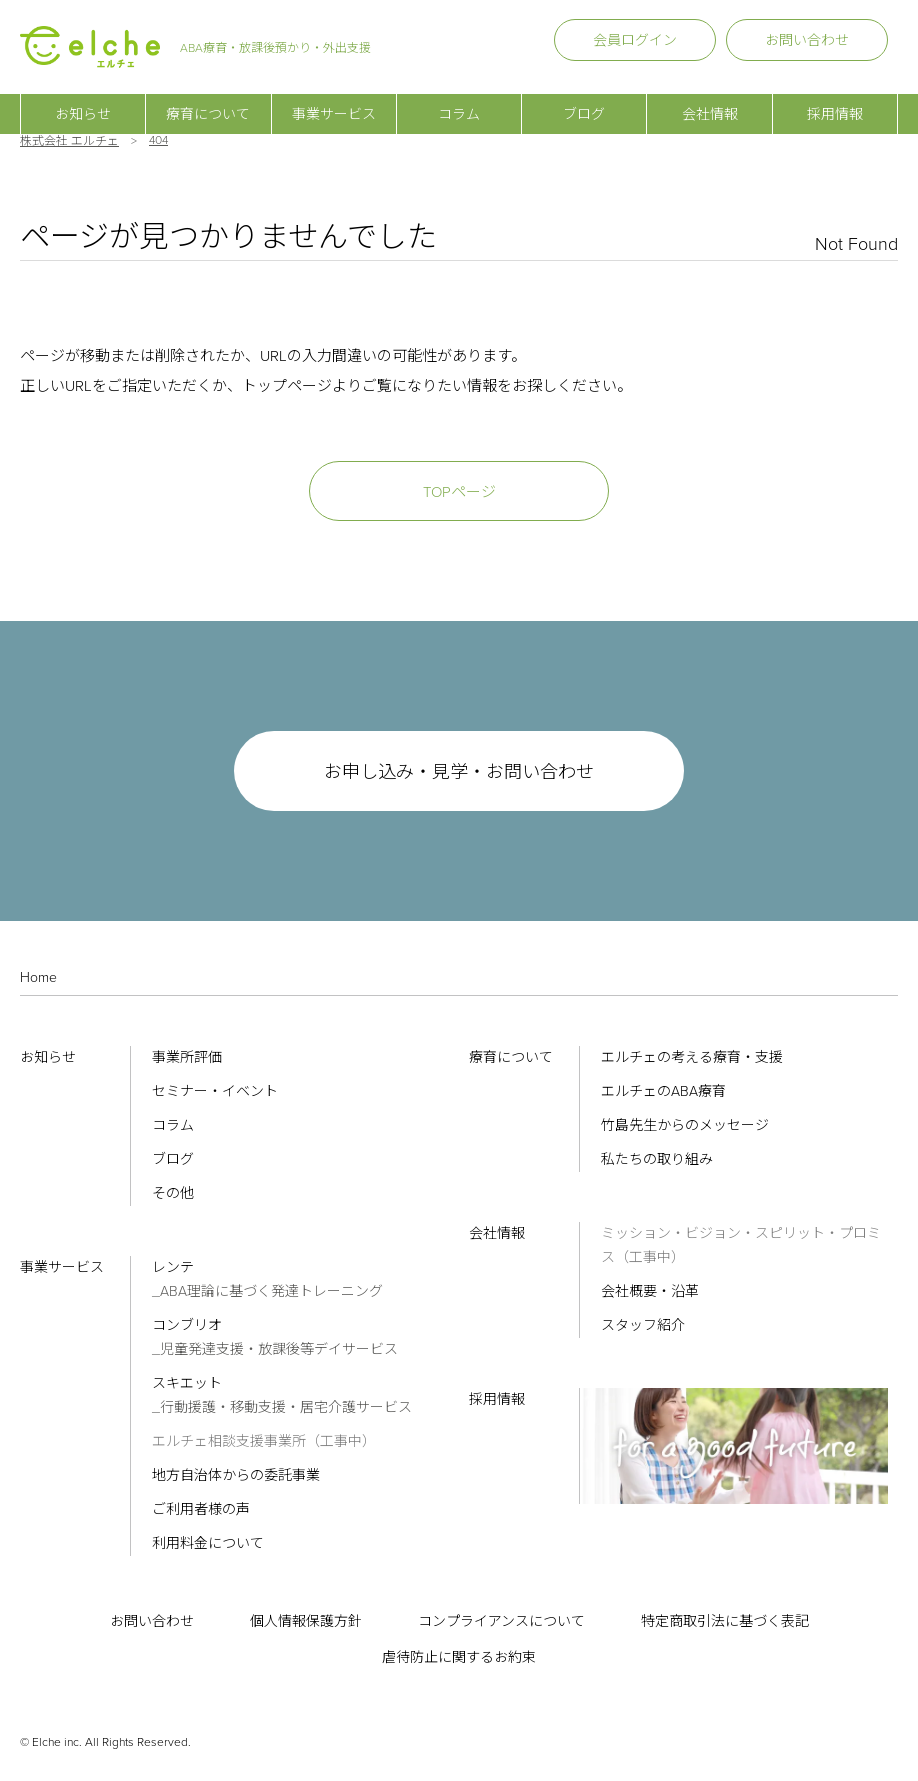 This screenshot has height=1781, width=918. Describe the element at coordinates (459, 100) in the screenshot. I see `コラム` at that location.